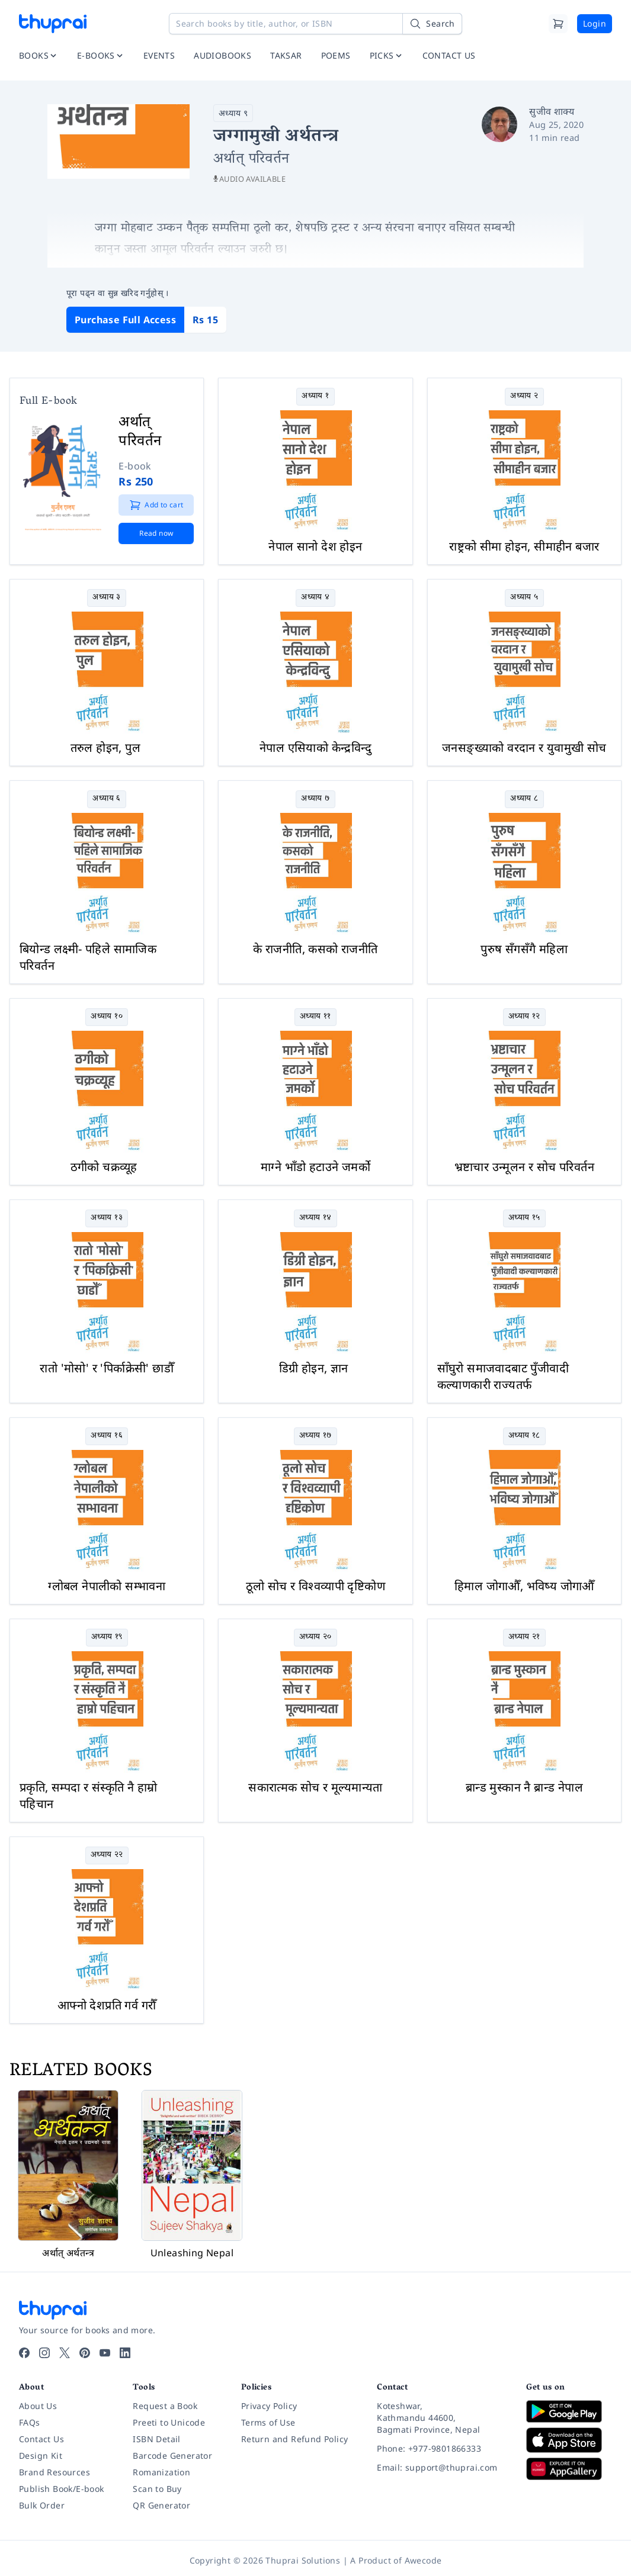 The height and width of the screenshot is (2576, 631). What do you see at coordinates (558, 23) in the screenshot?
I see `[Cart]` at bounding box center [558, 23].